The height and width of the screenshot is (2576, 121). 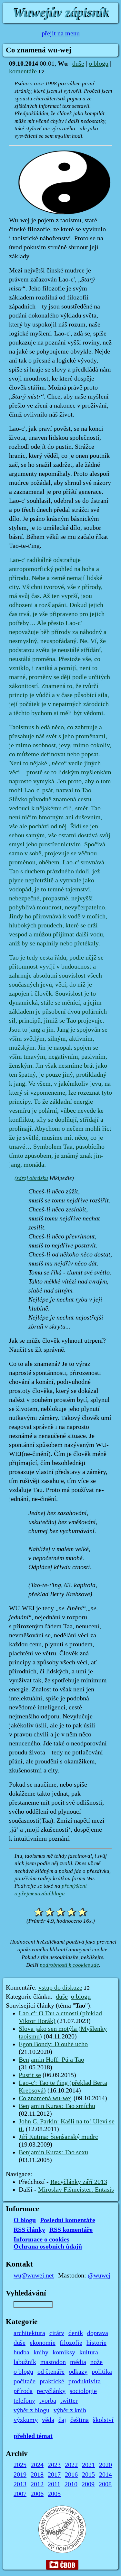 What do you see at coordinates (20, 2494) in the screenshot?
I see `2007` at bounding box center [20, 2494].